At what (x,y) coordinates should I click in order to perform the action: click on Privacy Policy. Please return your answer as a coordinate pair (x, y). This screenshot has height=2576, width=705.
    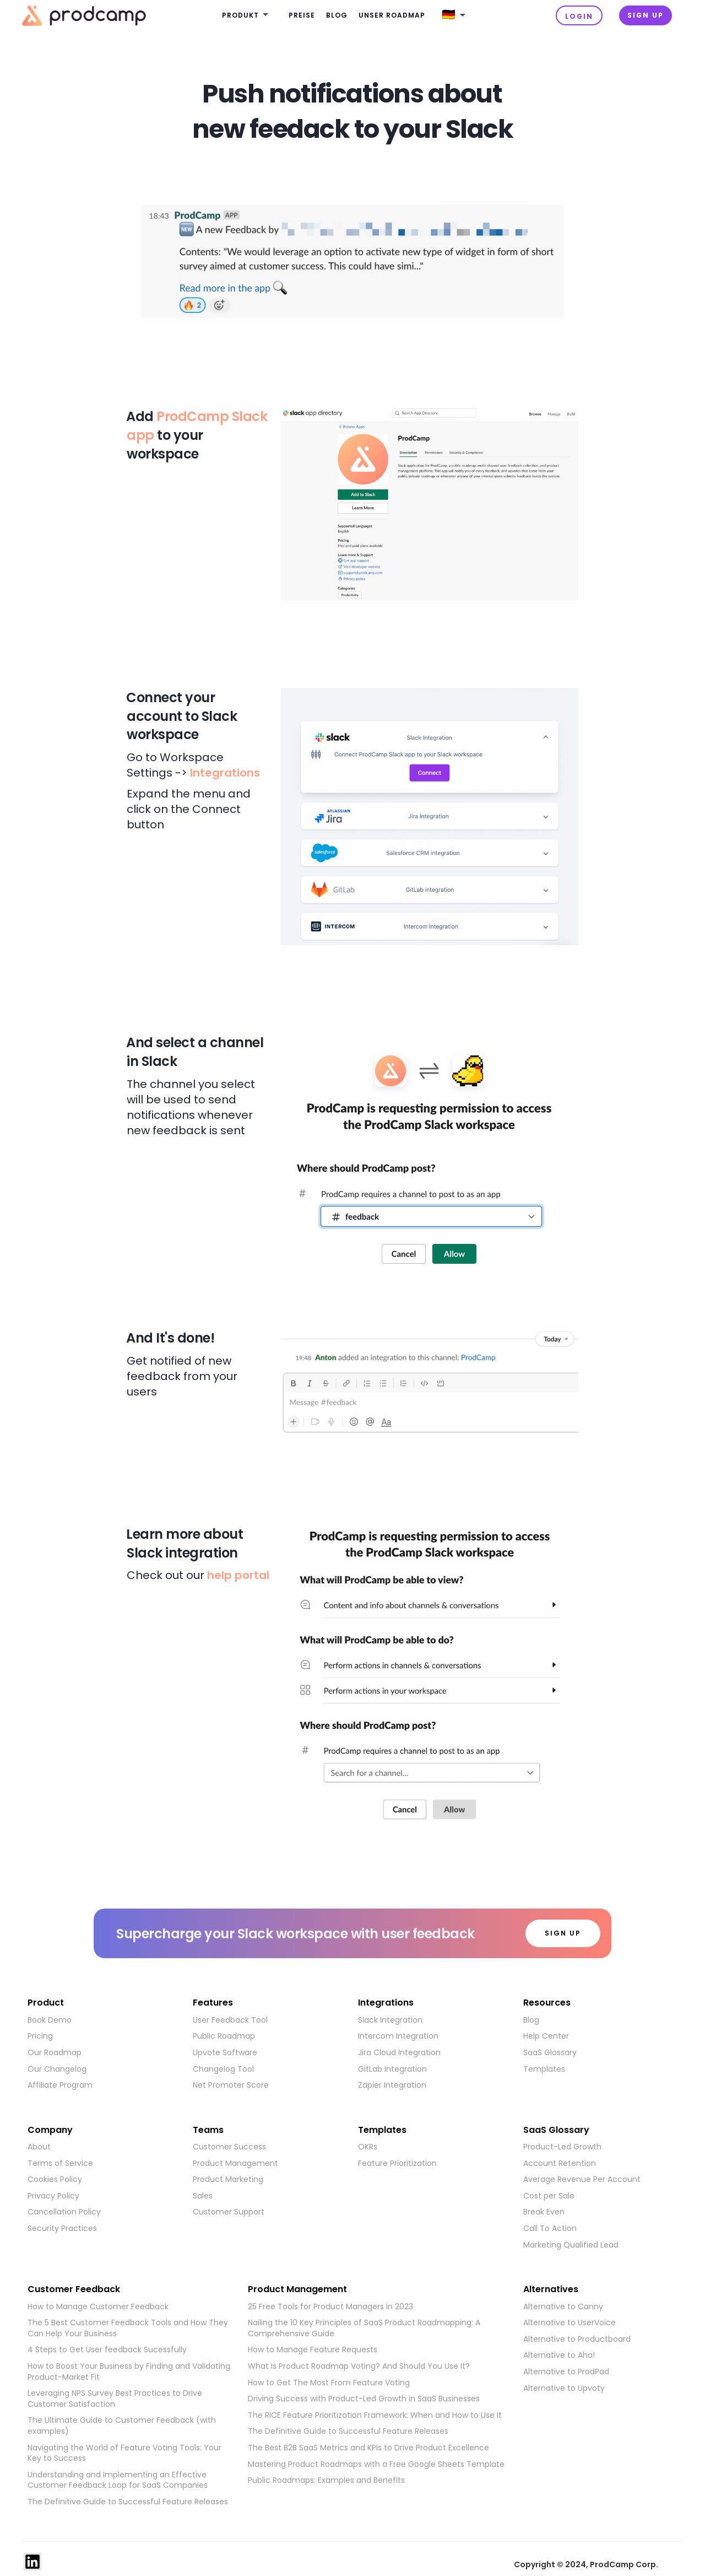
    Looking at the image, I should click on (53, 2196).